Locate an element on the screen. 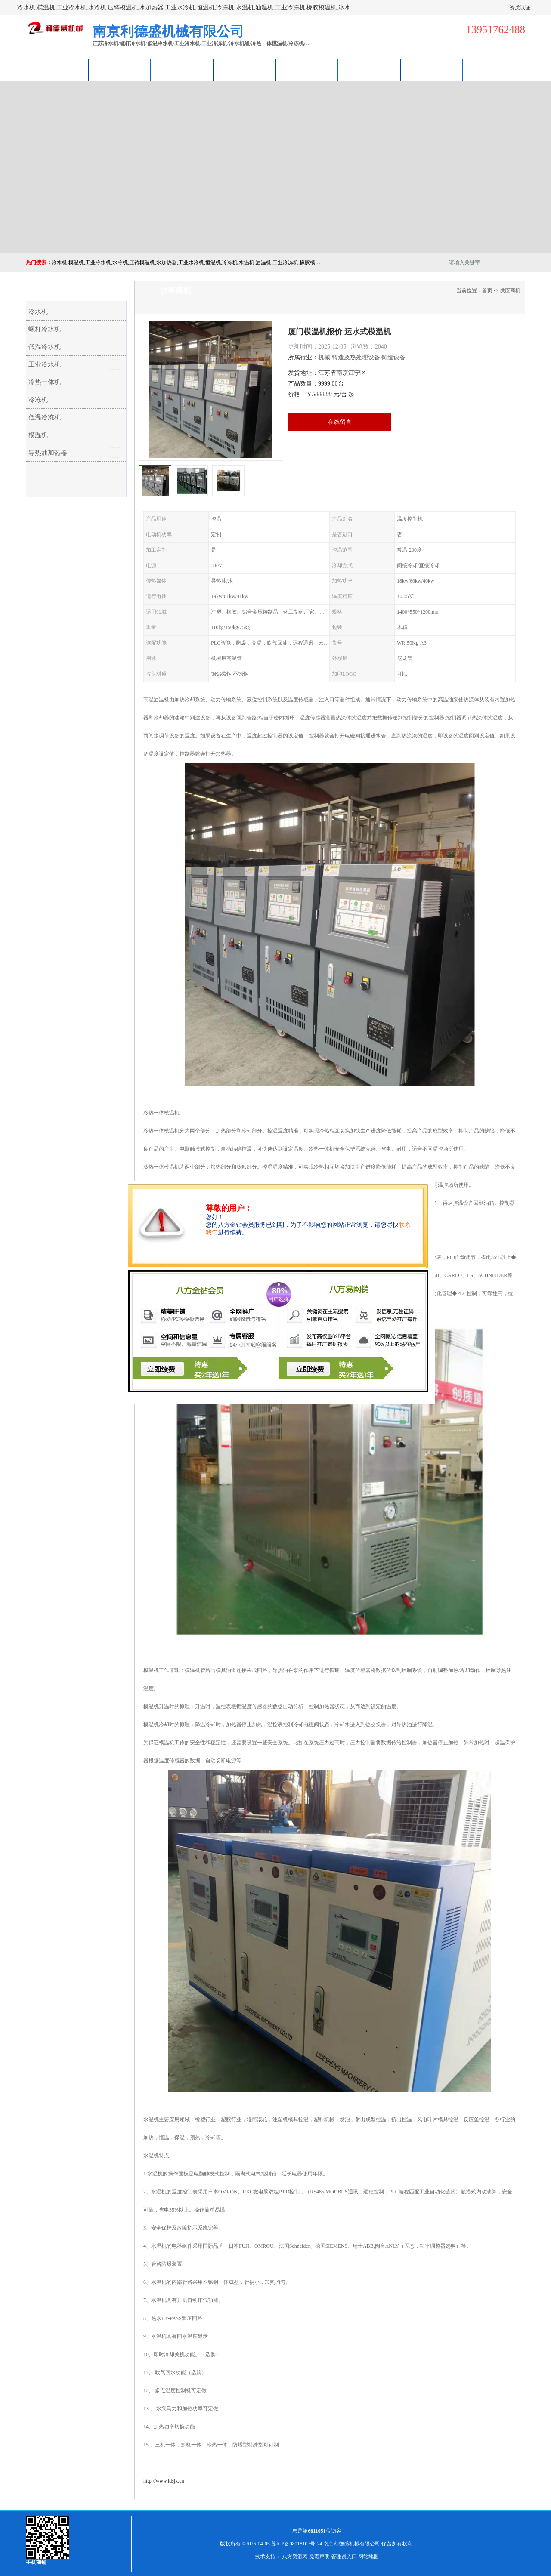  关于我们 is located at coordinates (244, 69).